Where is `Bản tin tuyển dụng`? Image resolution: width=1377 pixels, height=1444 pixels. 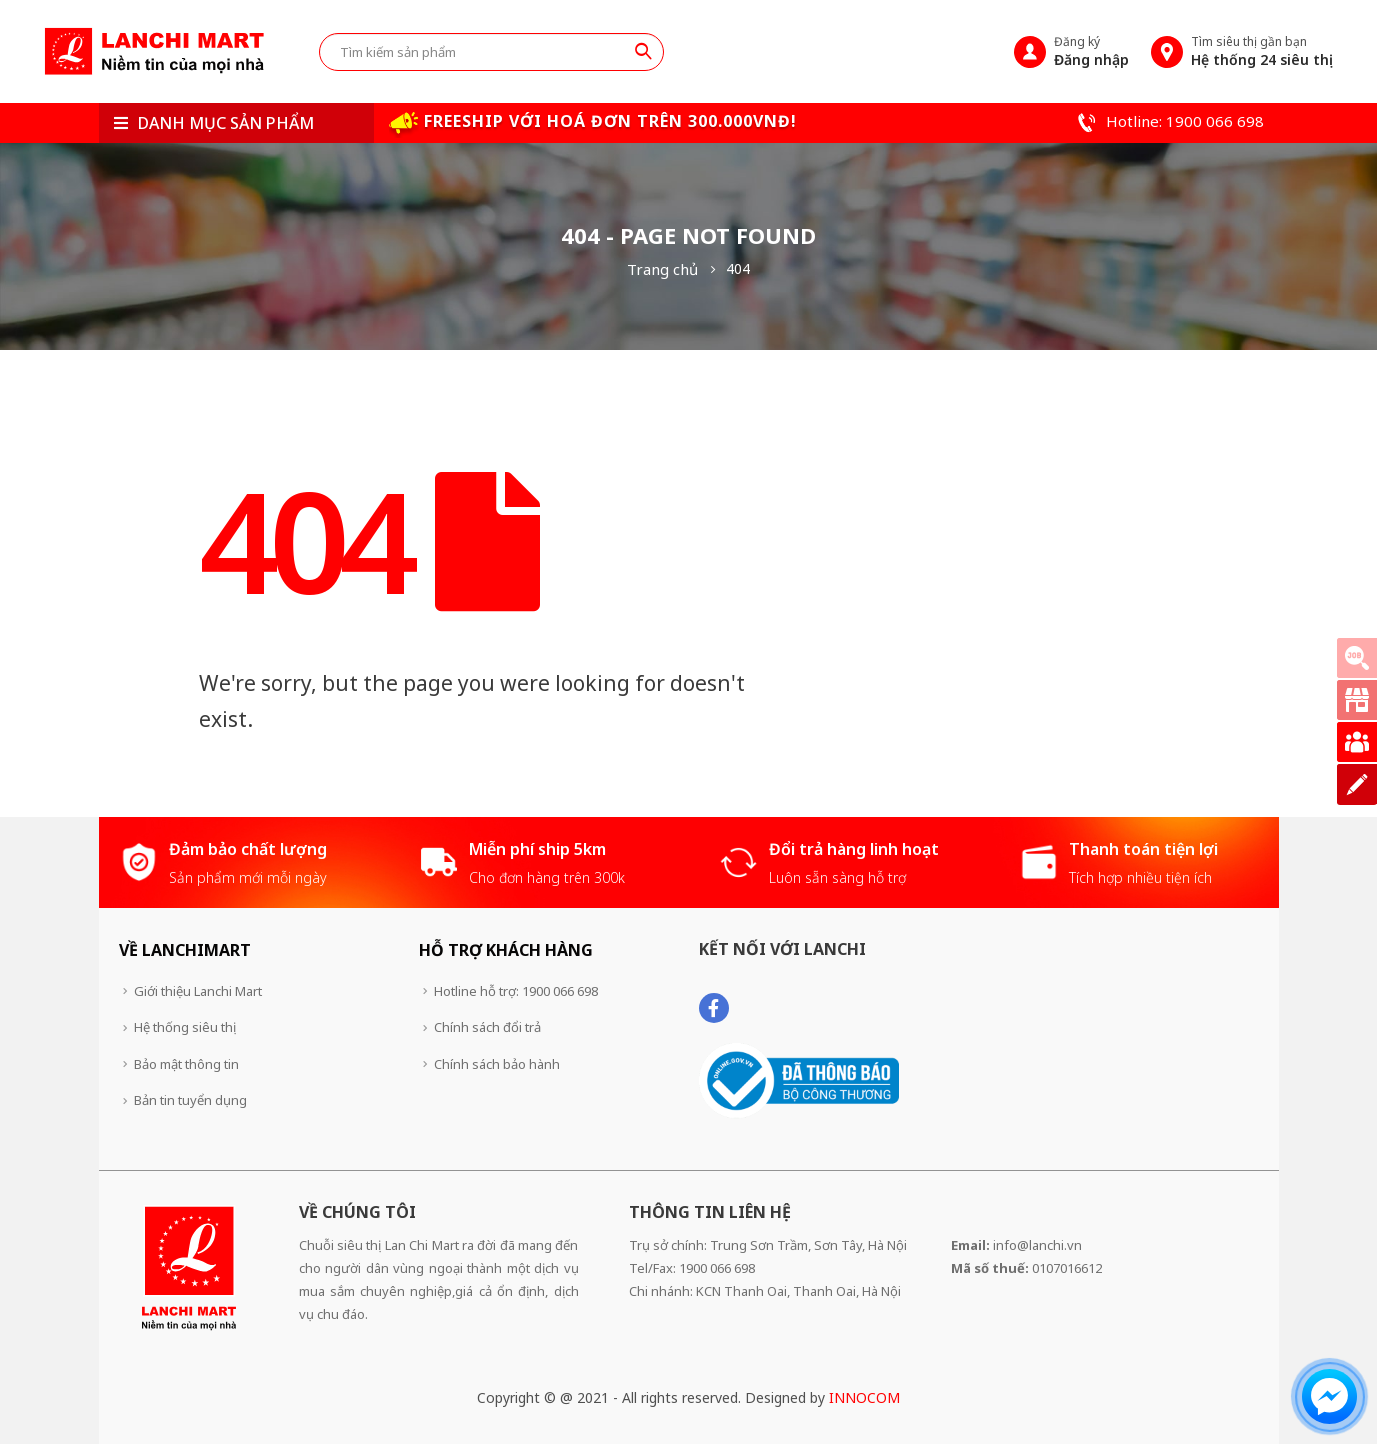 Bản tin tuyển dụng is located at coordinates (190, 1100).